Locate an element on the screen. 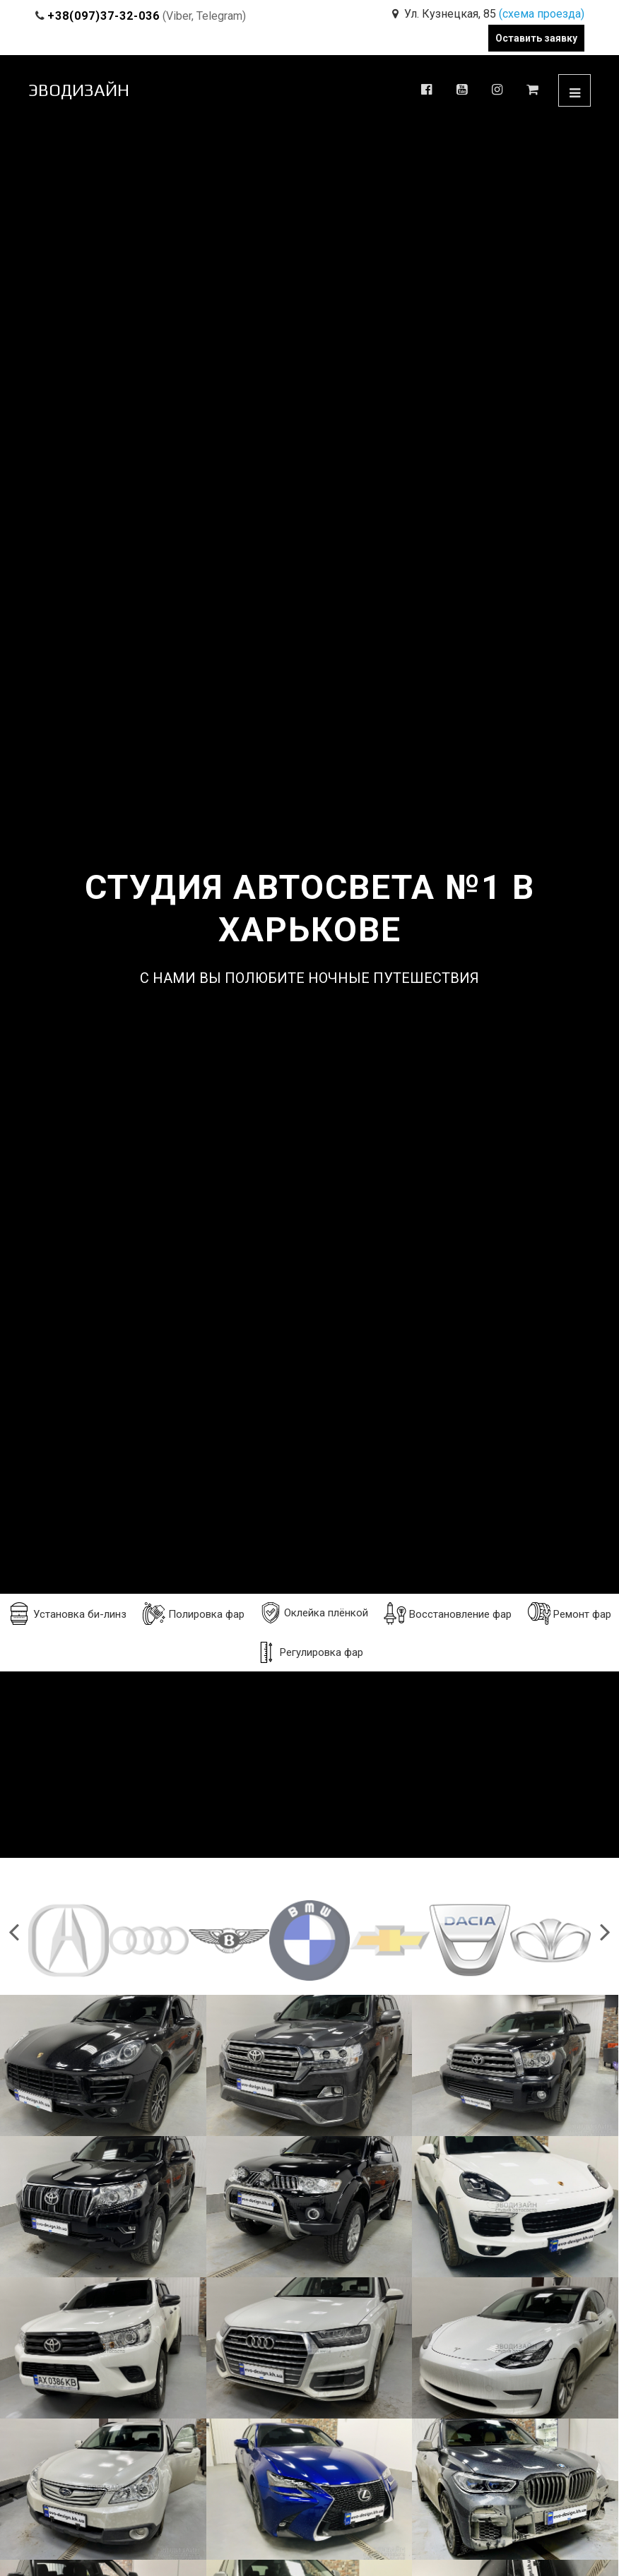 Image resolution: width=619 pixels, height=2576 pixels. Установка би-линз is located at coordinates (67, 1613).